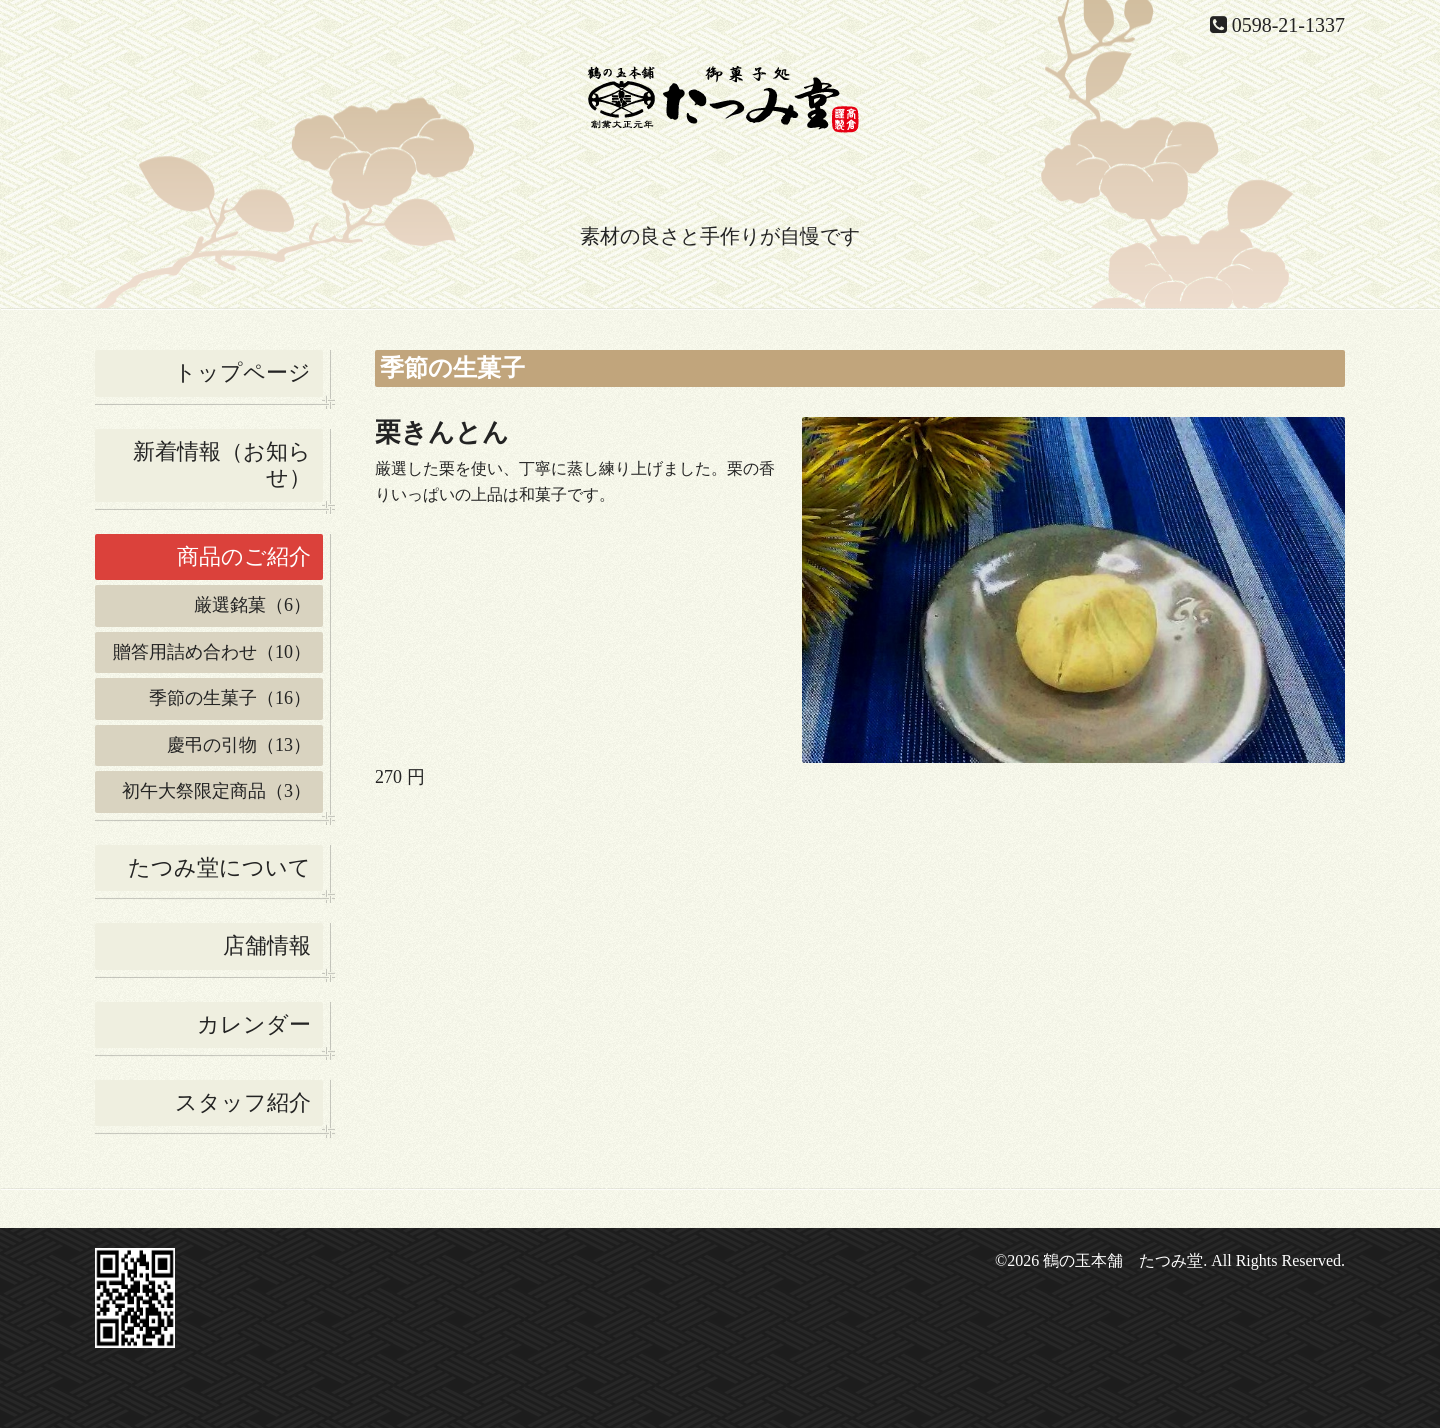 This screenshot has width=1440, height=1428. What do you see at coordinates (222, 464) in the screenshot?
I see `新着情報（お知らせ）` at bounding box center [222, 464].